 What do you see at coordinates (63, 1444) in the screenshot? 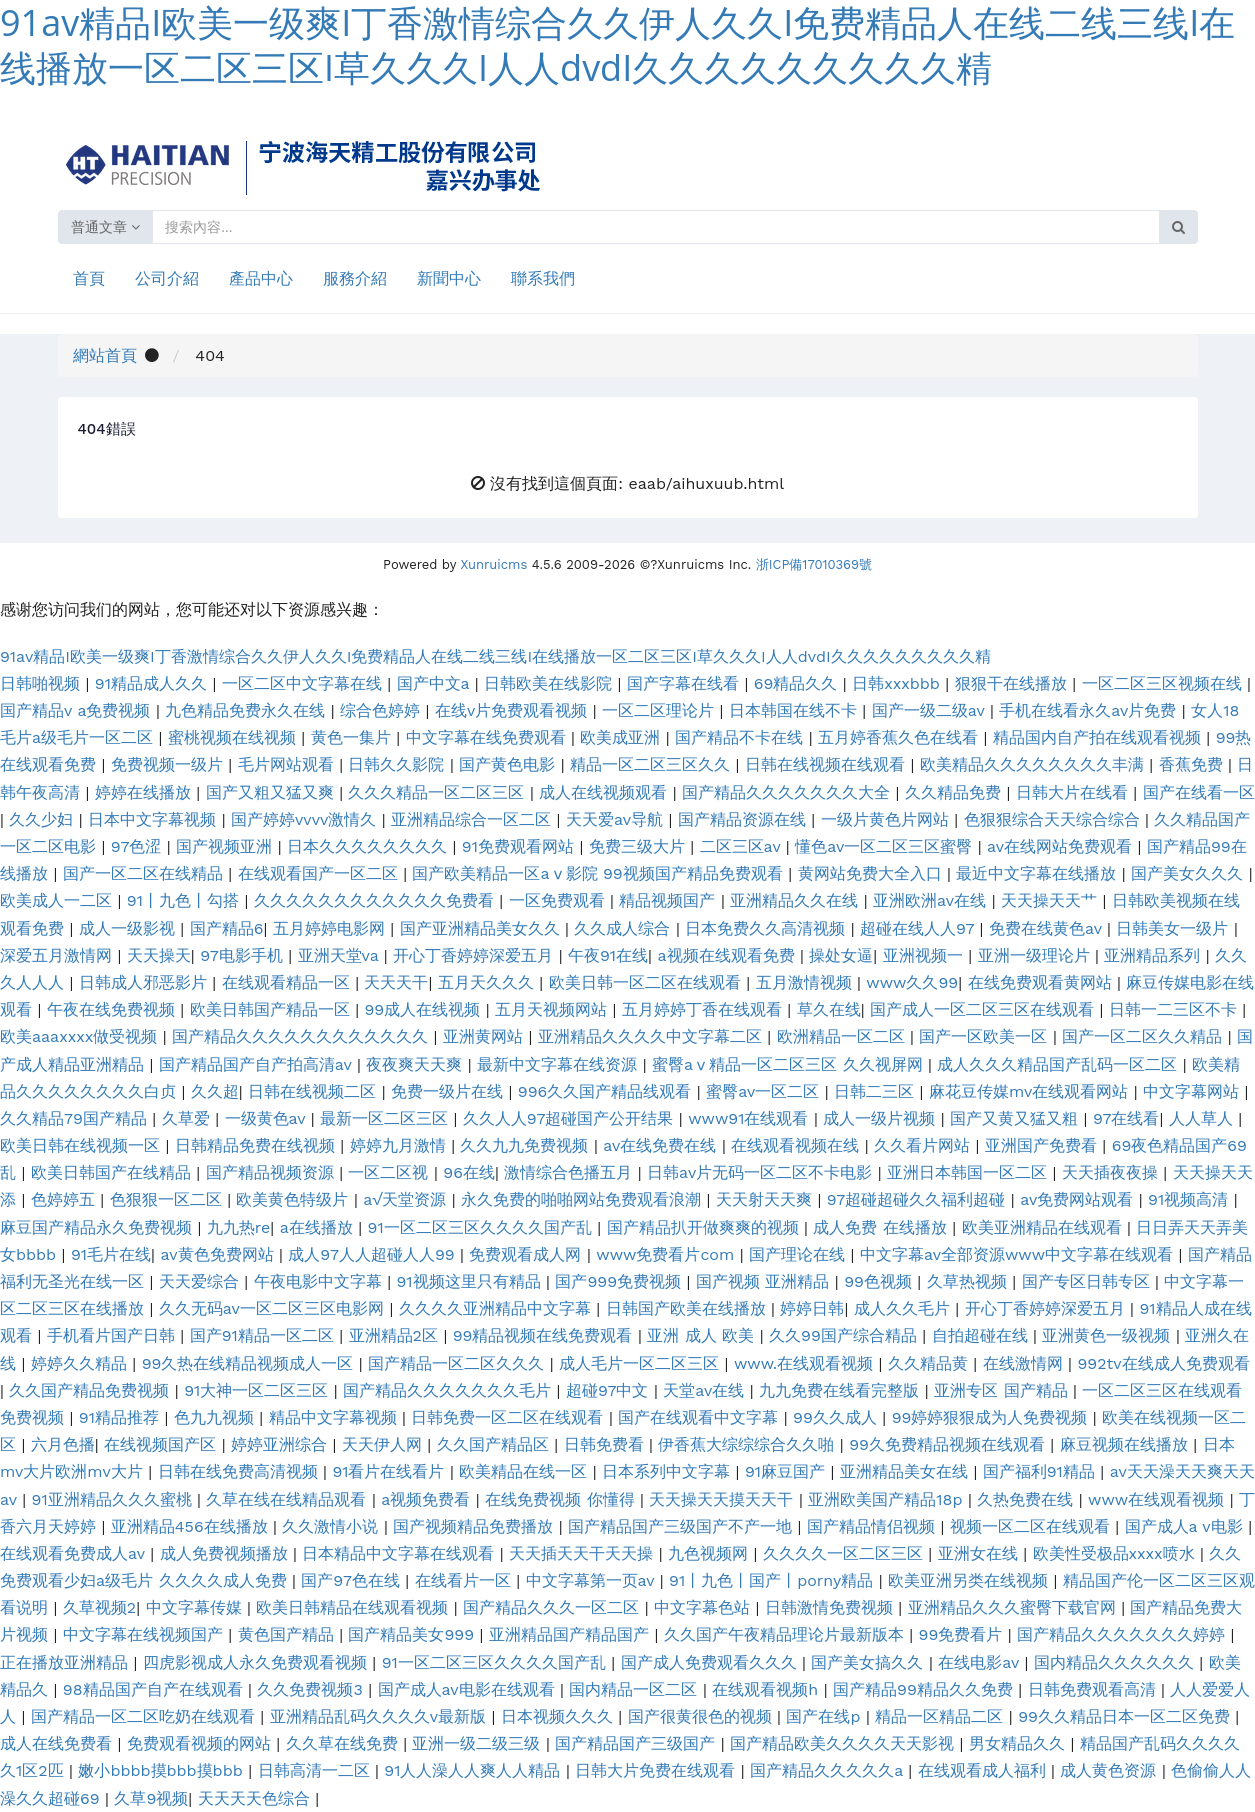
I see `六月色播` at bounding box center [63, 1444].